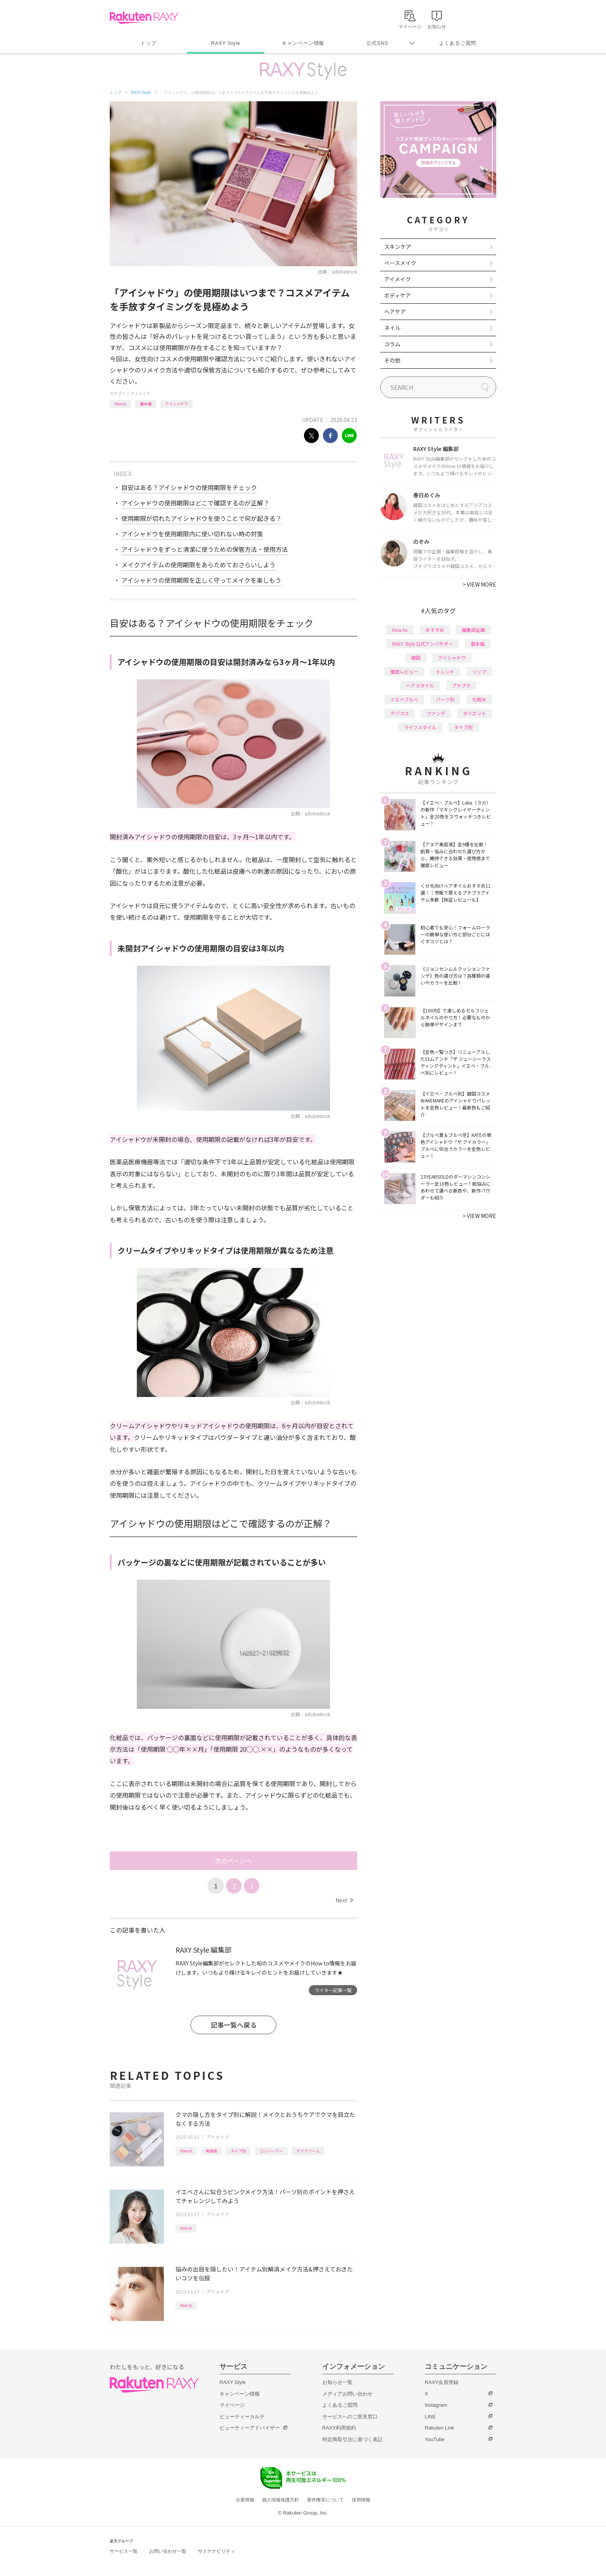 This screenshot has height=2576, width=606. I want to click on ダイエット, so click(474, 713).